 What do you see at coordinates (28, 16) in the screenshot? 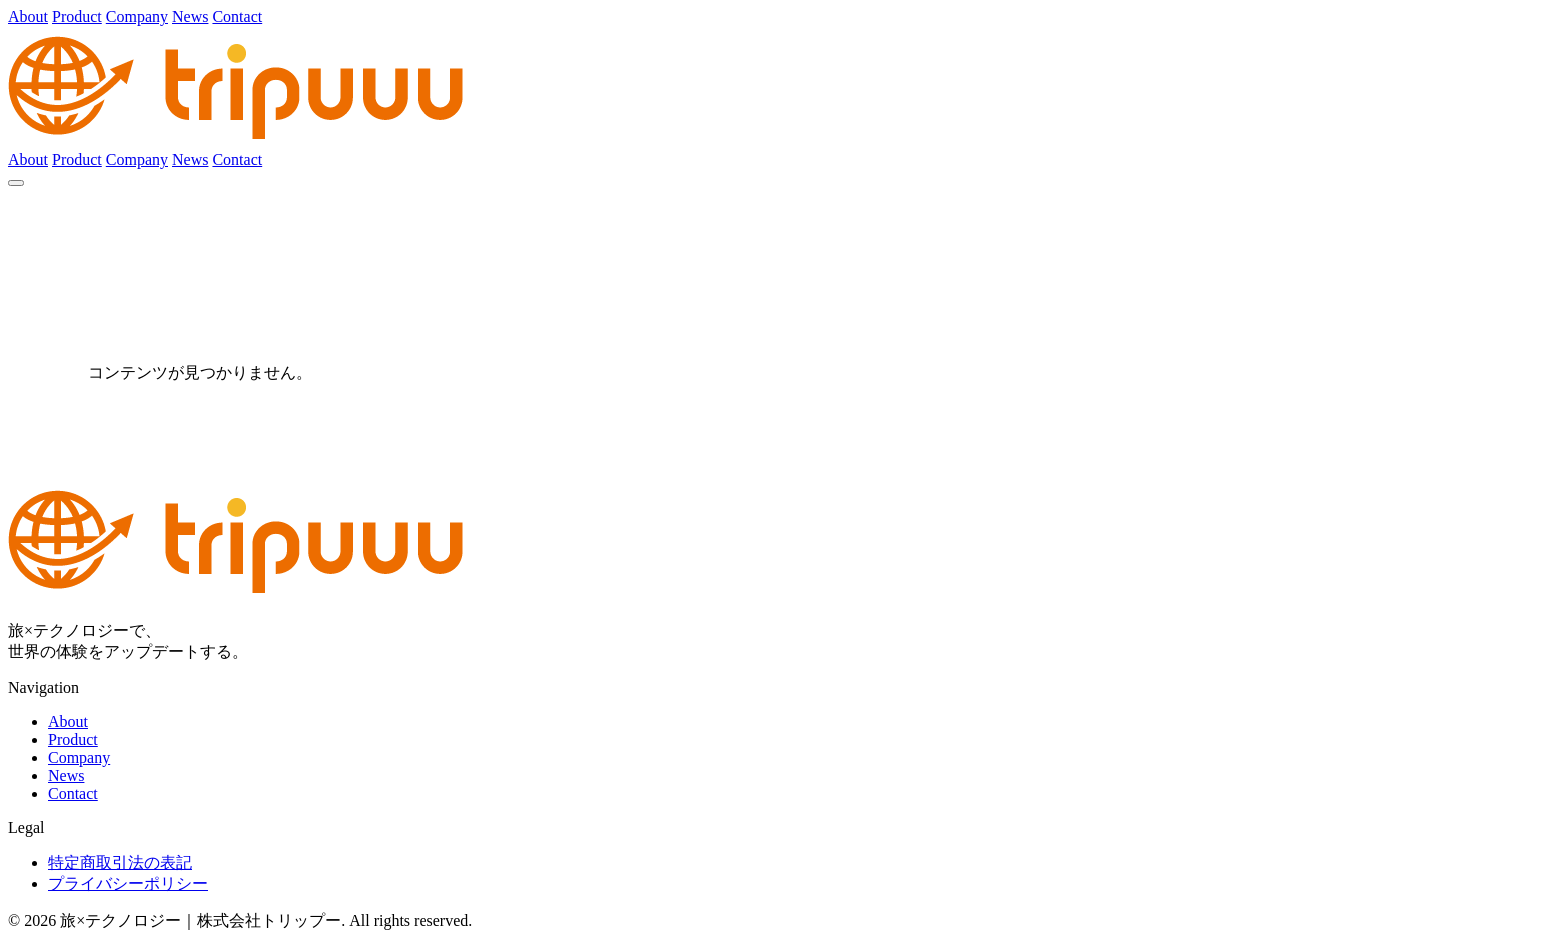
I see `About` at bounding box center [28, 16].